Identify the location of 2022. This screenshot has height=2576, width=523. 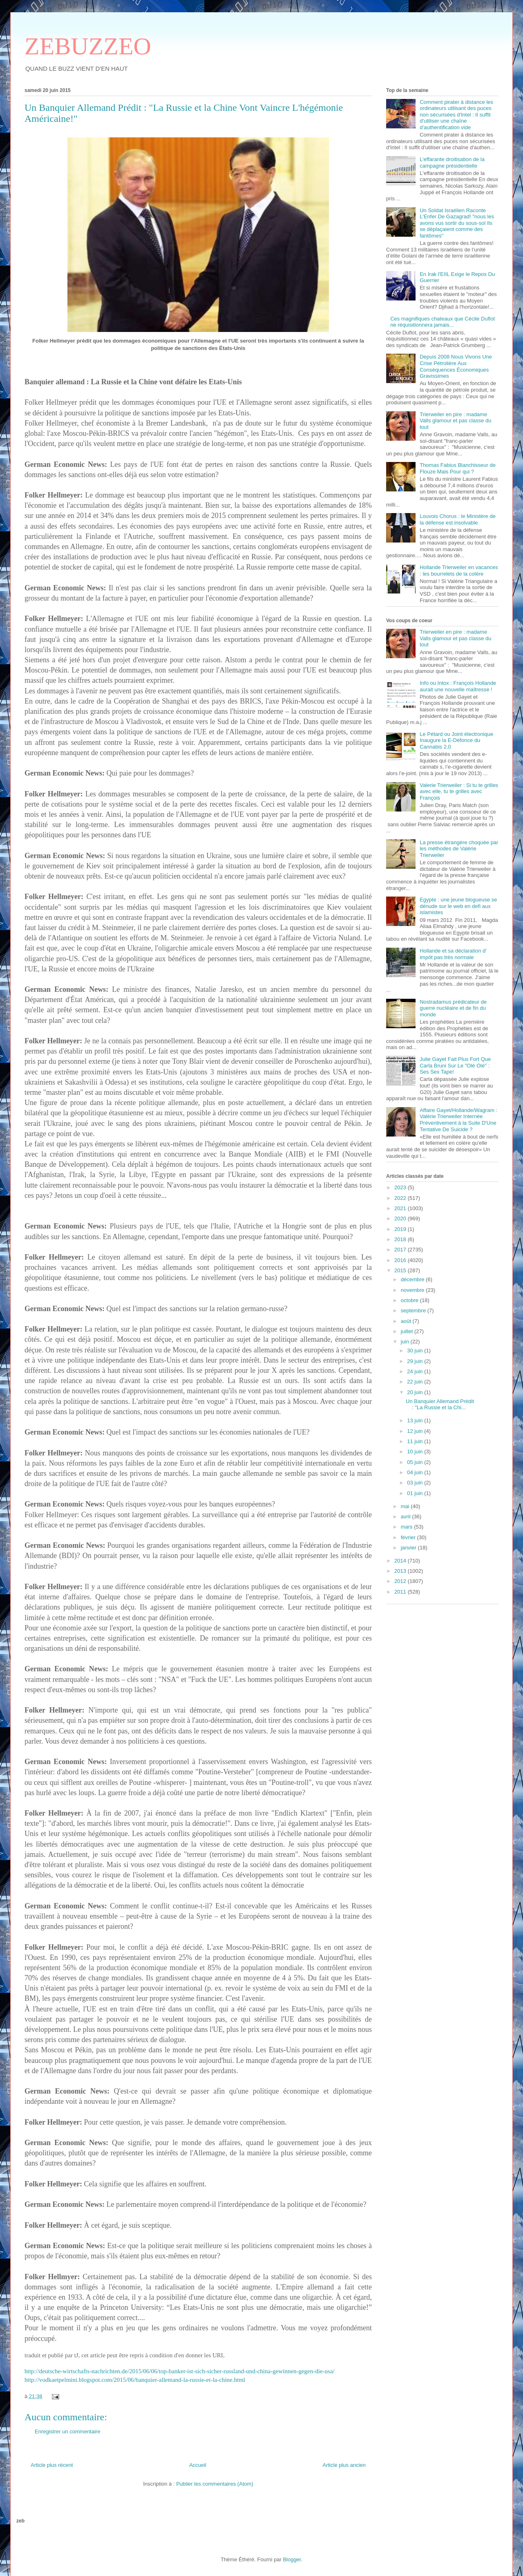
(401, 1198).